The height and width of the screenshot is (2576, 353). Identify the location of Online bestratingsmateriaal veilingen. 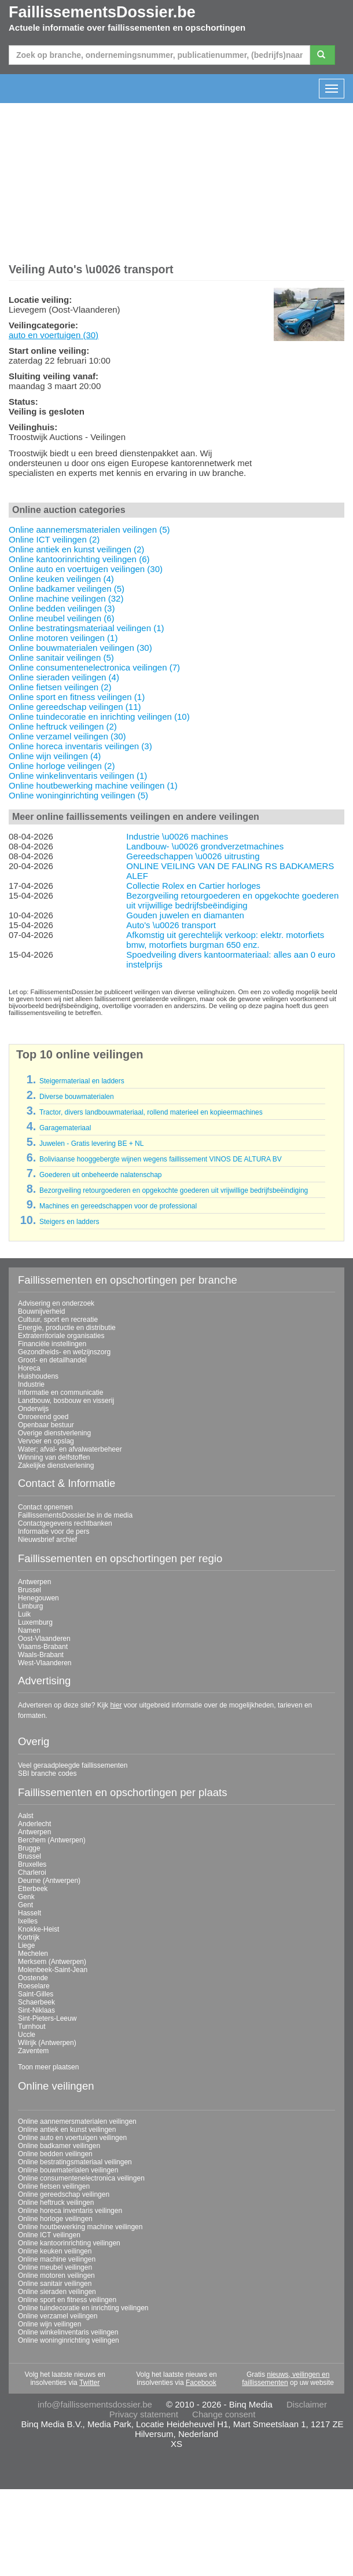
(75, 2162).